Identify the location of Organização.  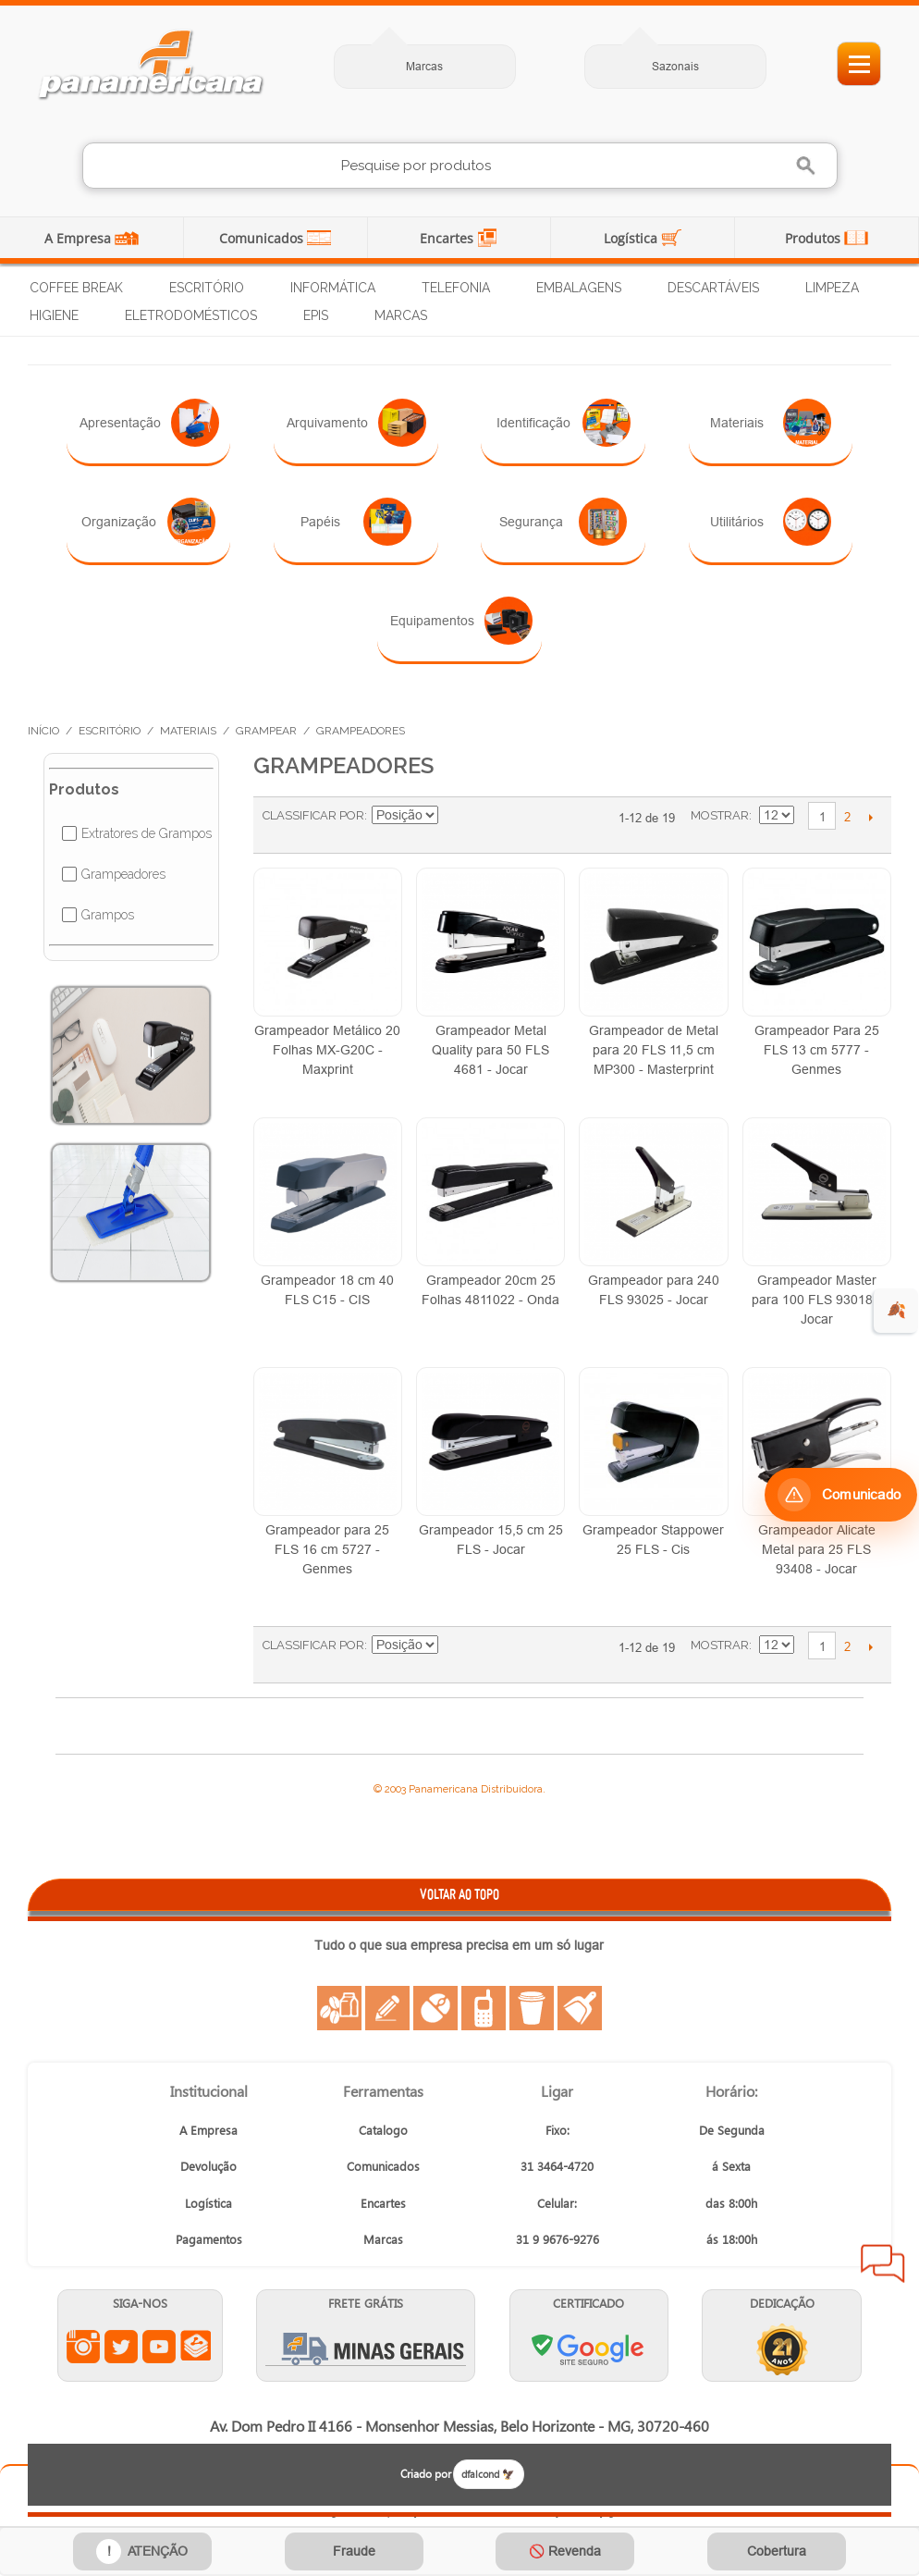
(148, 522).